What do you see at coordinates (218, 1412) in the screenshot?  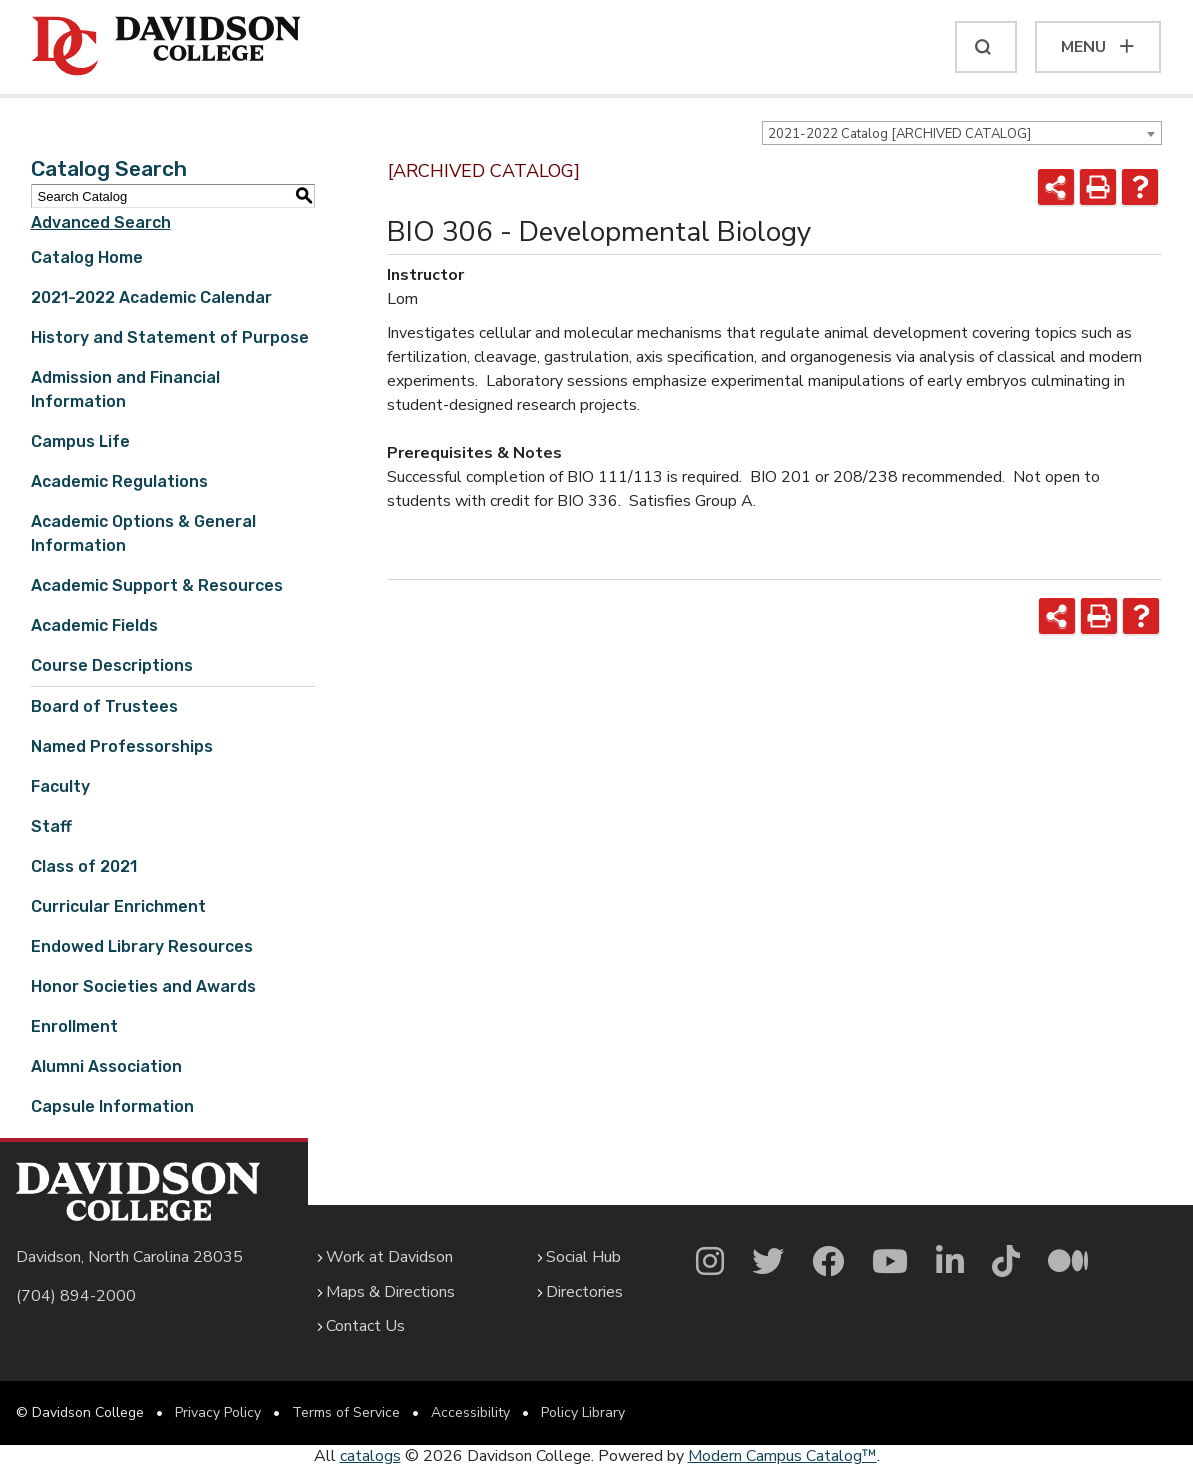 I see `Privacy Policy` at bounding box center [218, 1412].